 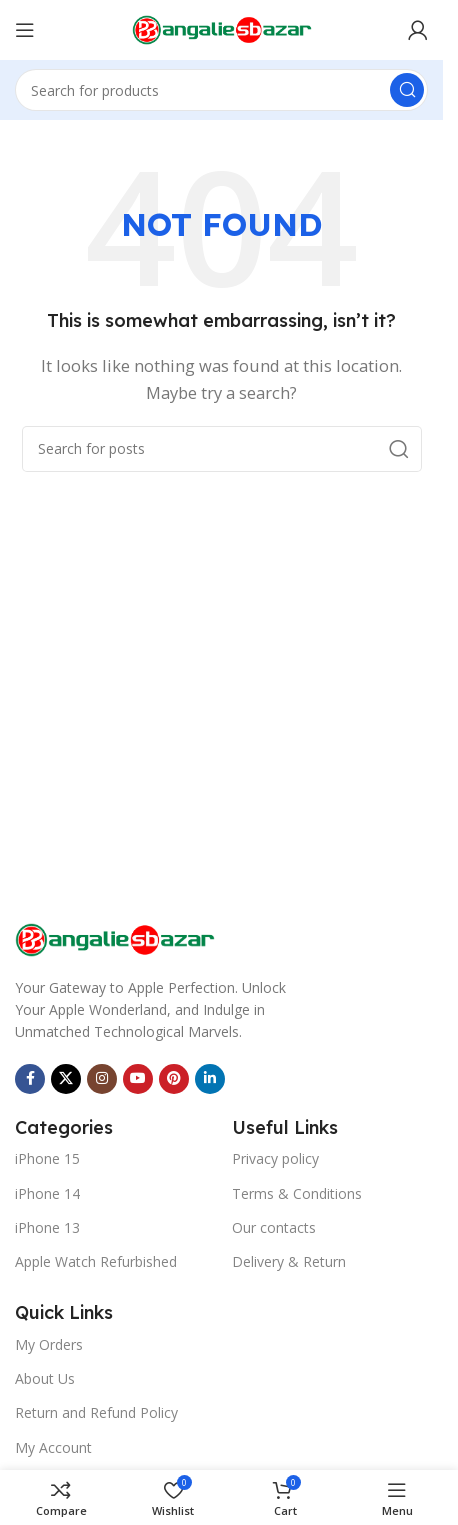 I want to click on [Search], so click(x=221, y=90).